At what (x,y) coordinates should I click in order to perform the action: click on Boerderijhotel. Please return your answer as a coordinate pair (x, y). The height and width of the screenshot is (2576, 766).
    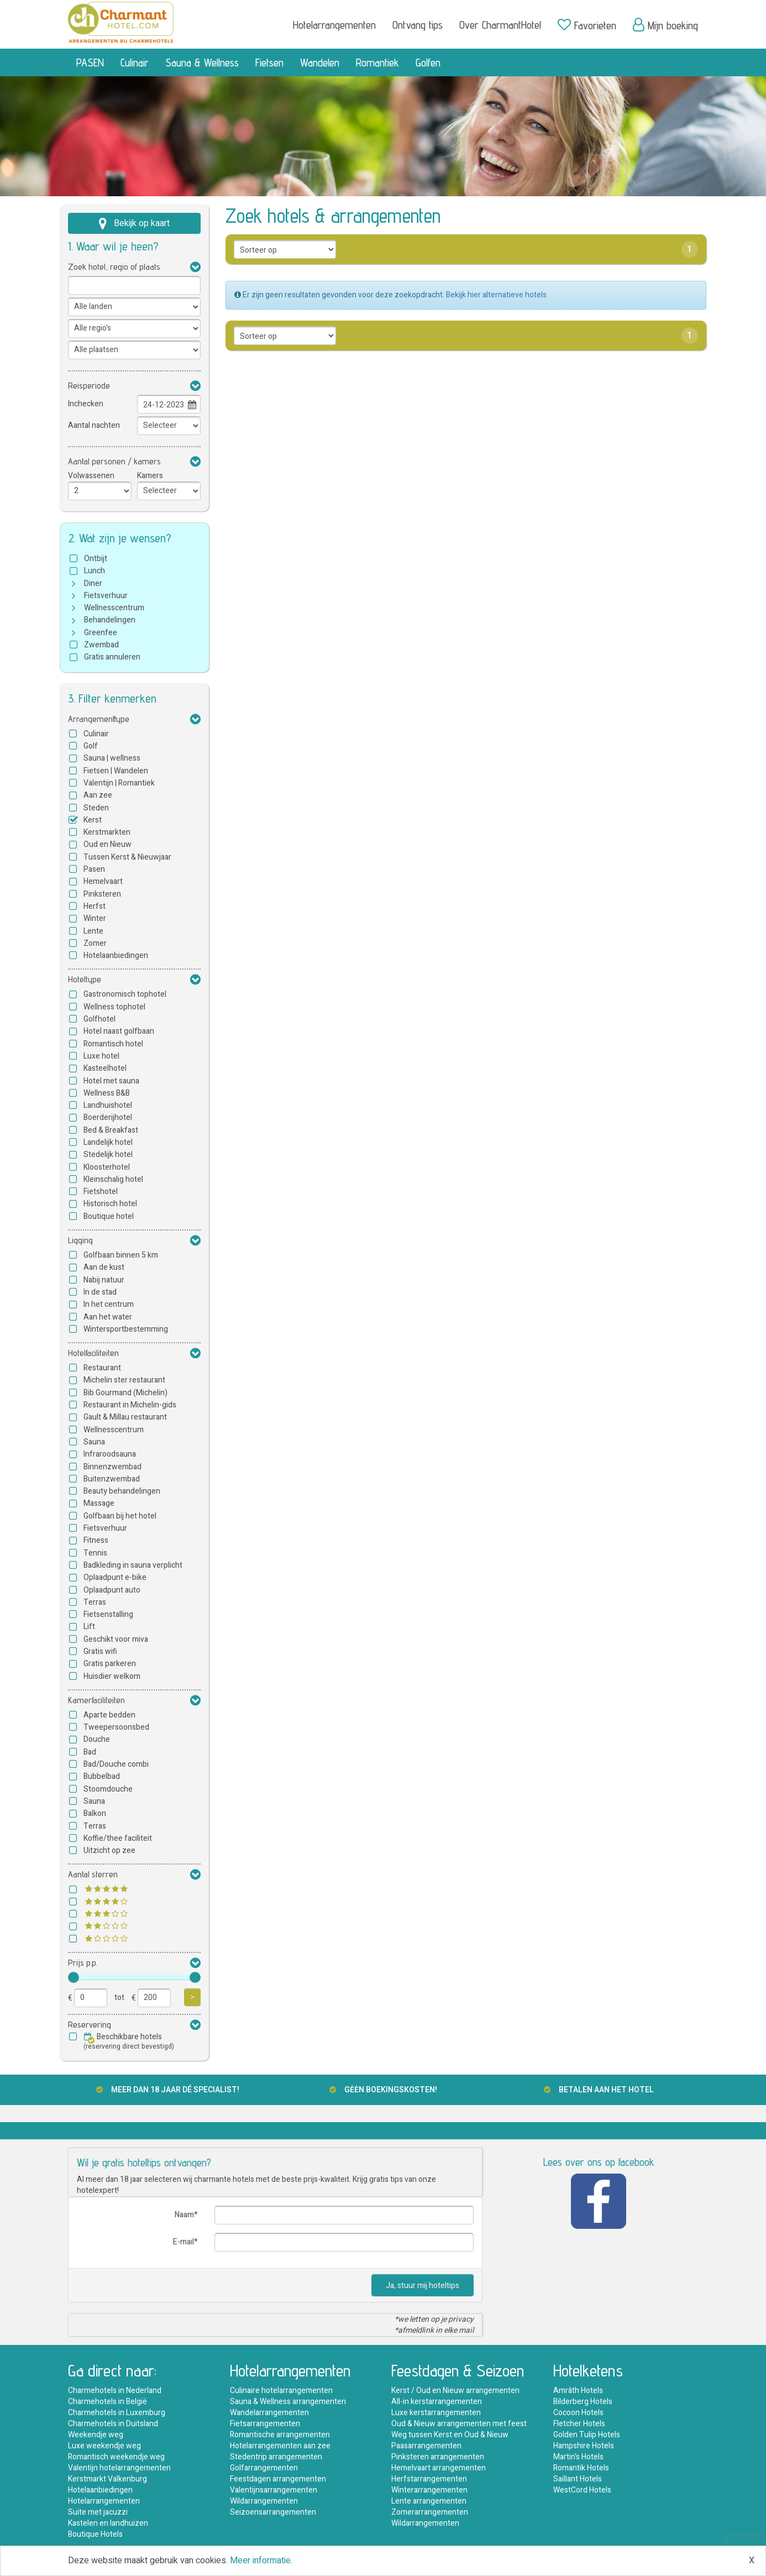
    Looking at the image, I should click on (107, 1117).